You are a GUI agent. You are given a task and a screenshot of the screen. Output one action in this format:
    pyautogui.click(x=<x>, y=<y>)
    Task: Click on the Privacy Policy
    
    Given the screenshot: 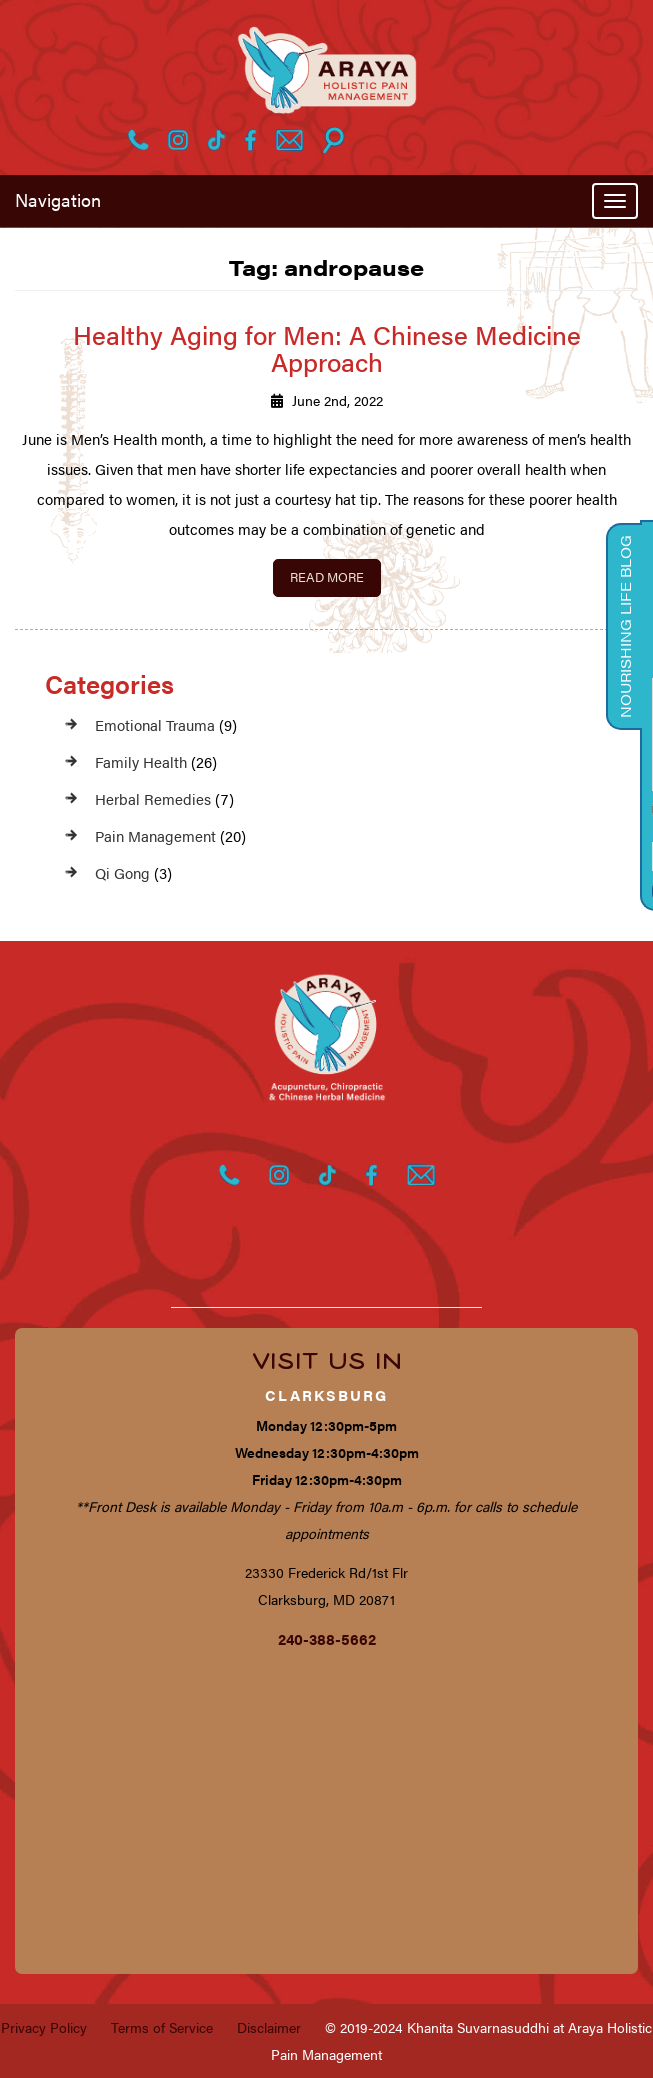 What is the action you would take?
    pyautogui.click(x=44, y=2027)
    